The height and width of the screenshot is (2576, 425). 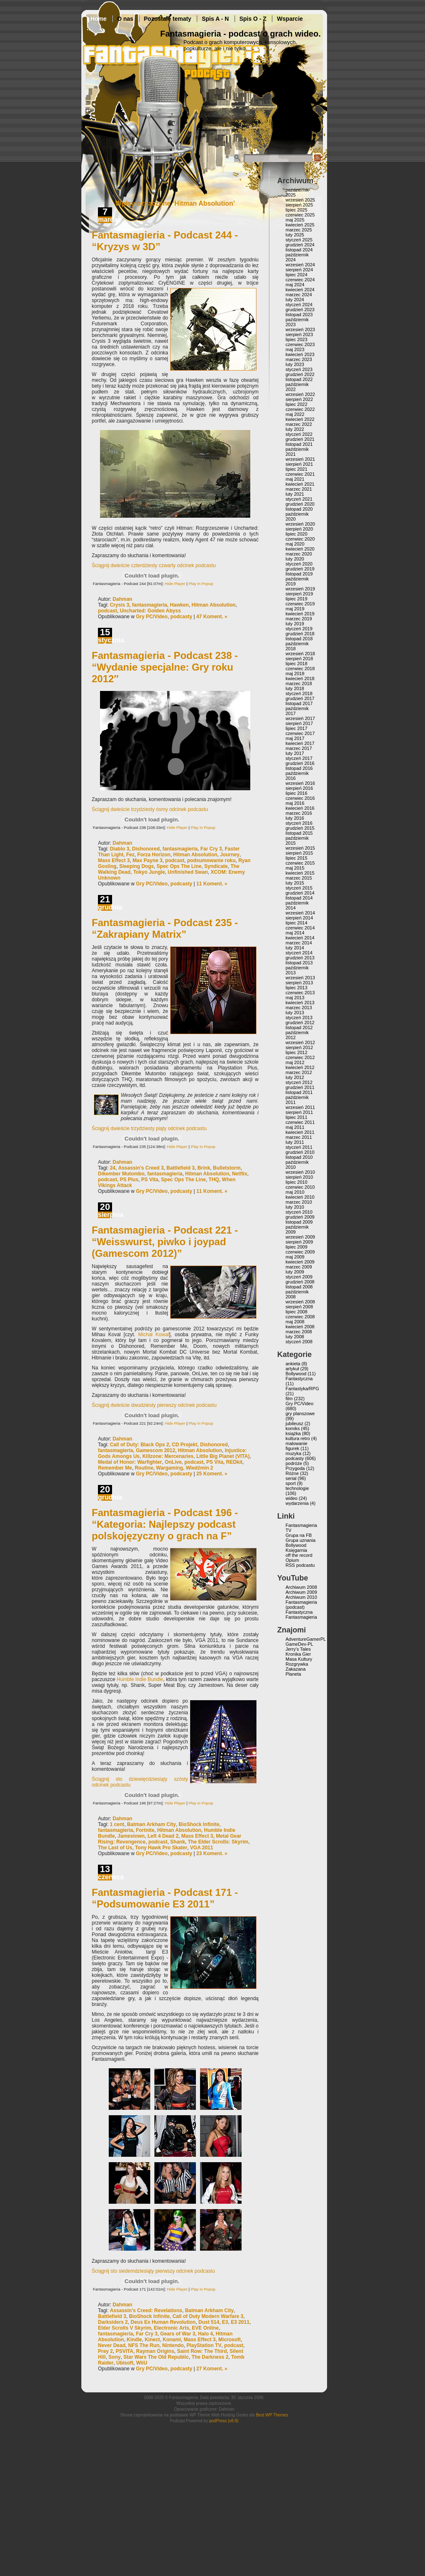 What do you see at coordinates (300, 1236) in the screenshot?
I see `wrzesień 2009` at bounding box center [300, 1236].